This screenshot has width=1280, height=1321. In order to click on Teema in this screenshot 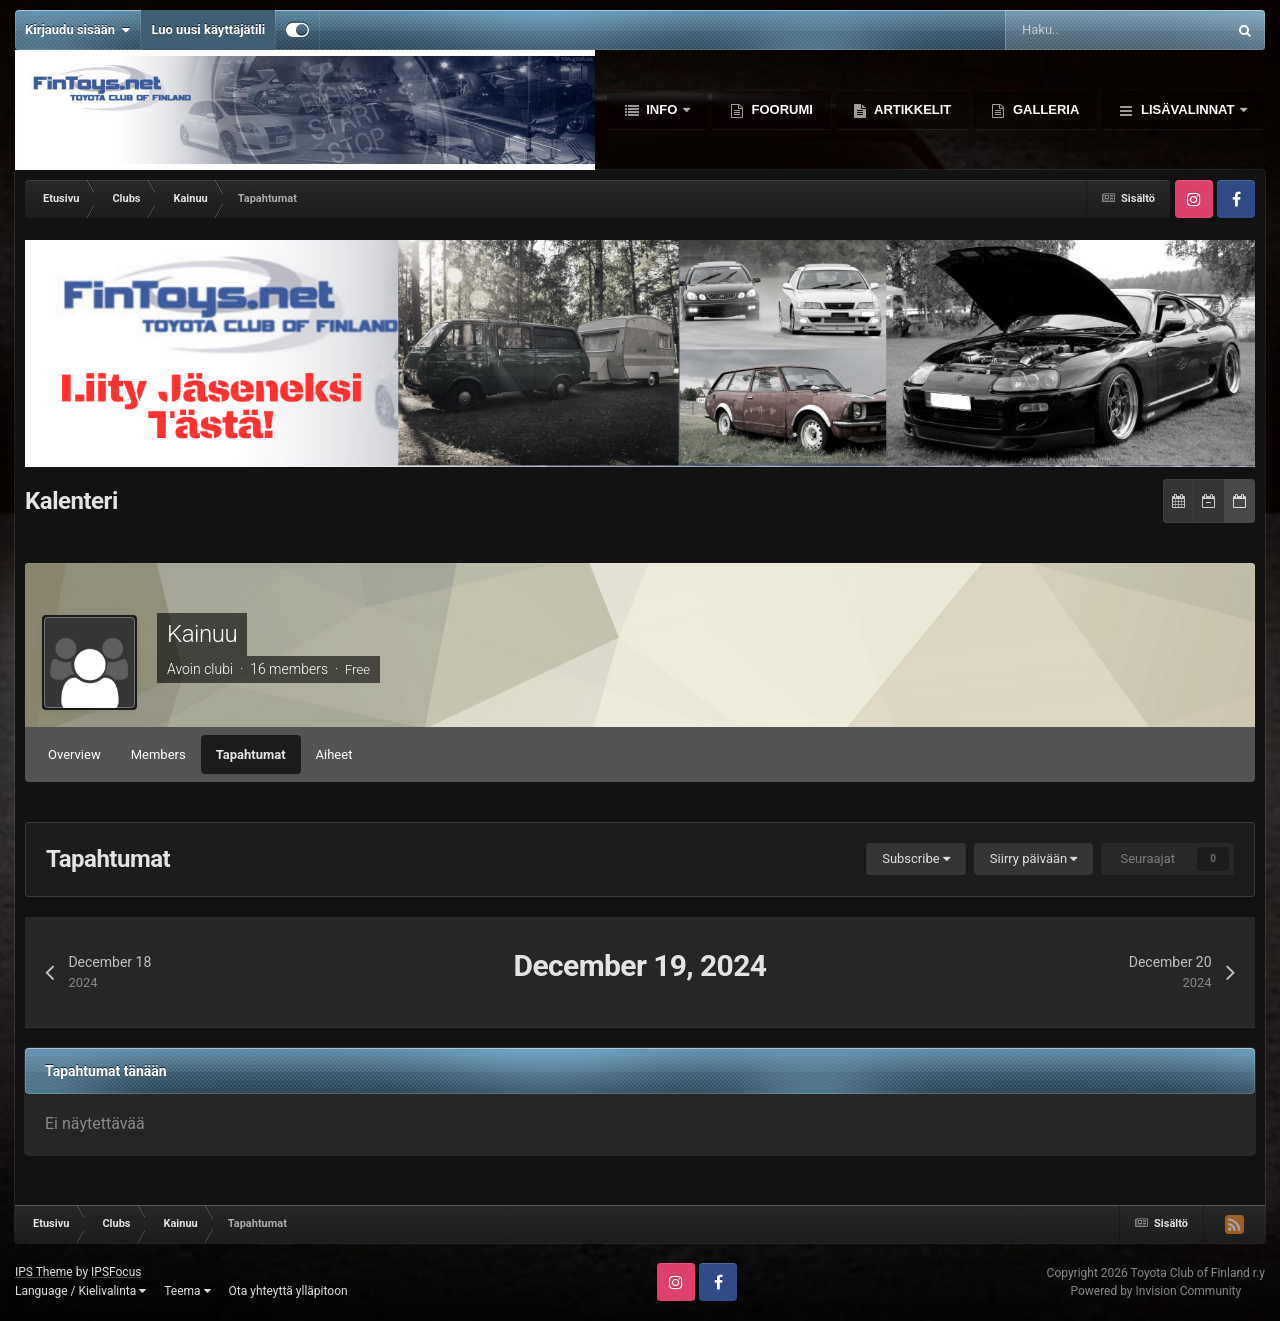, I will do `click(187, 1291)`.